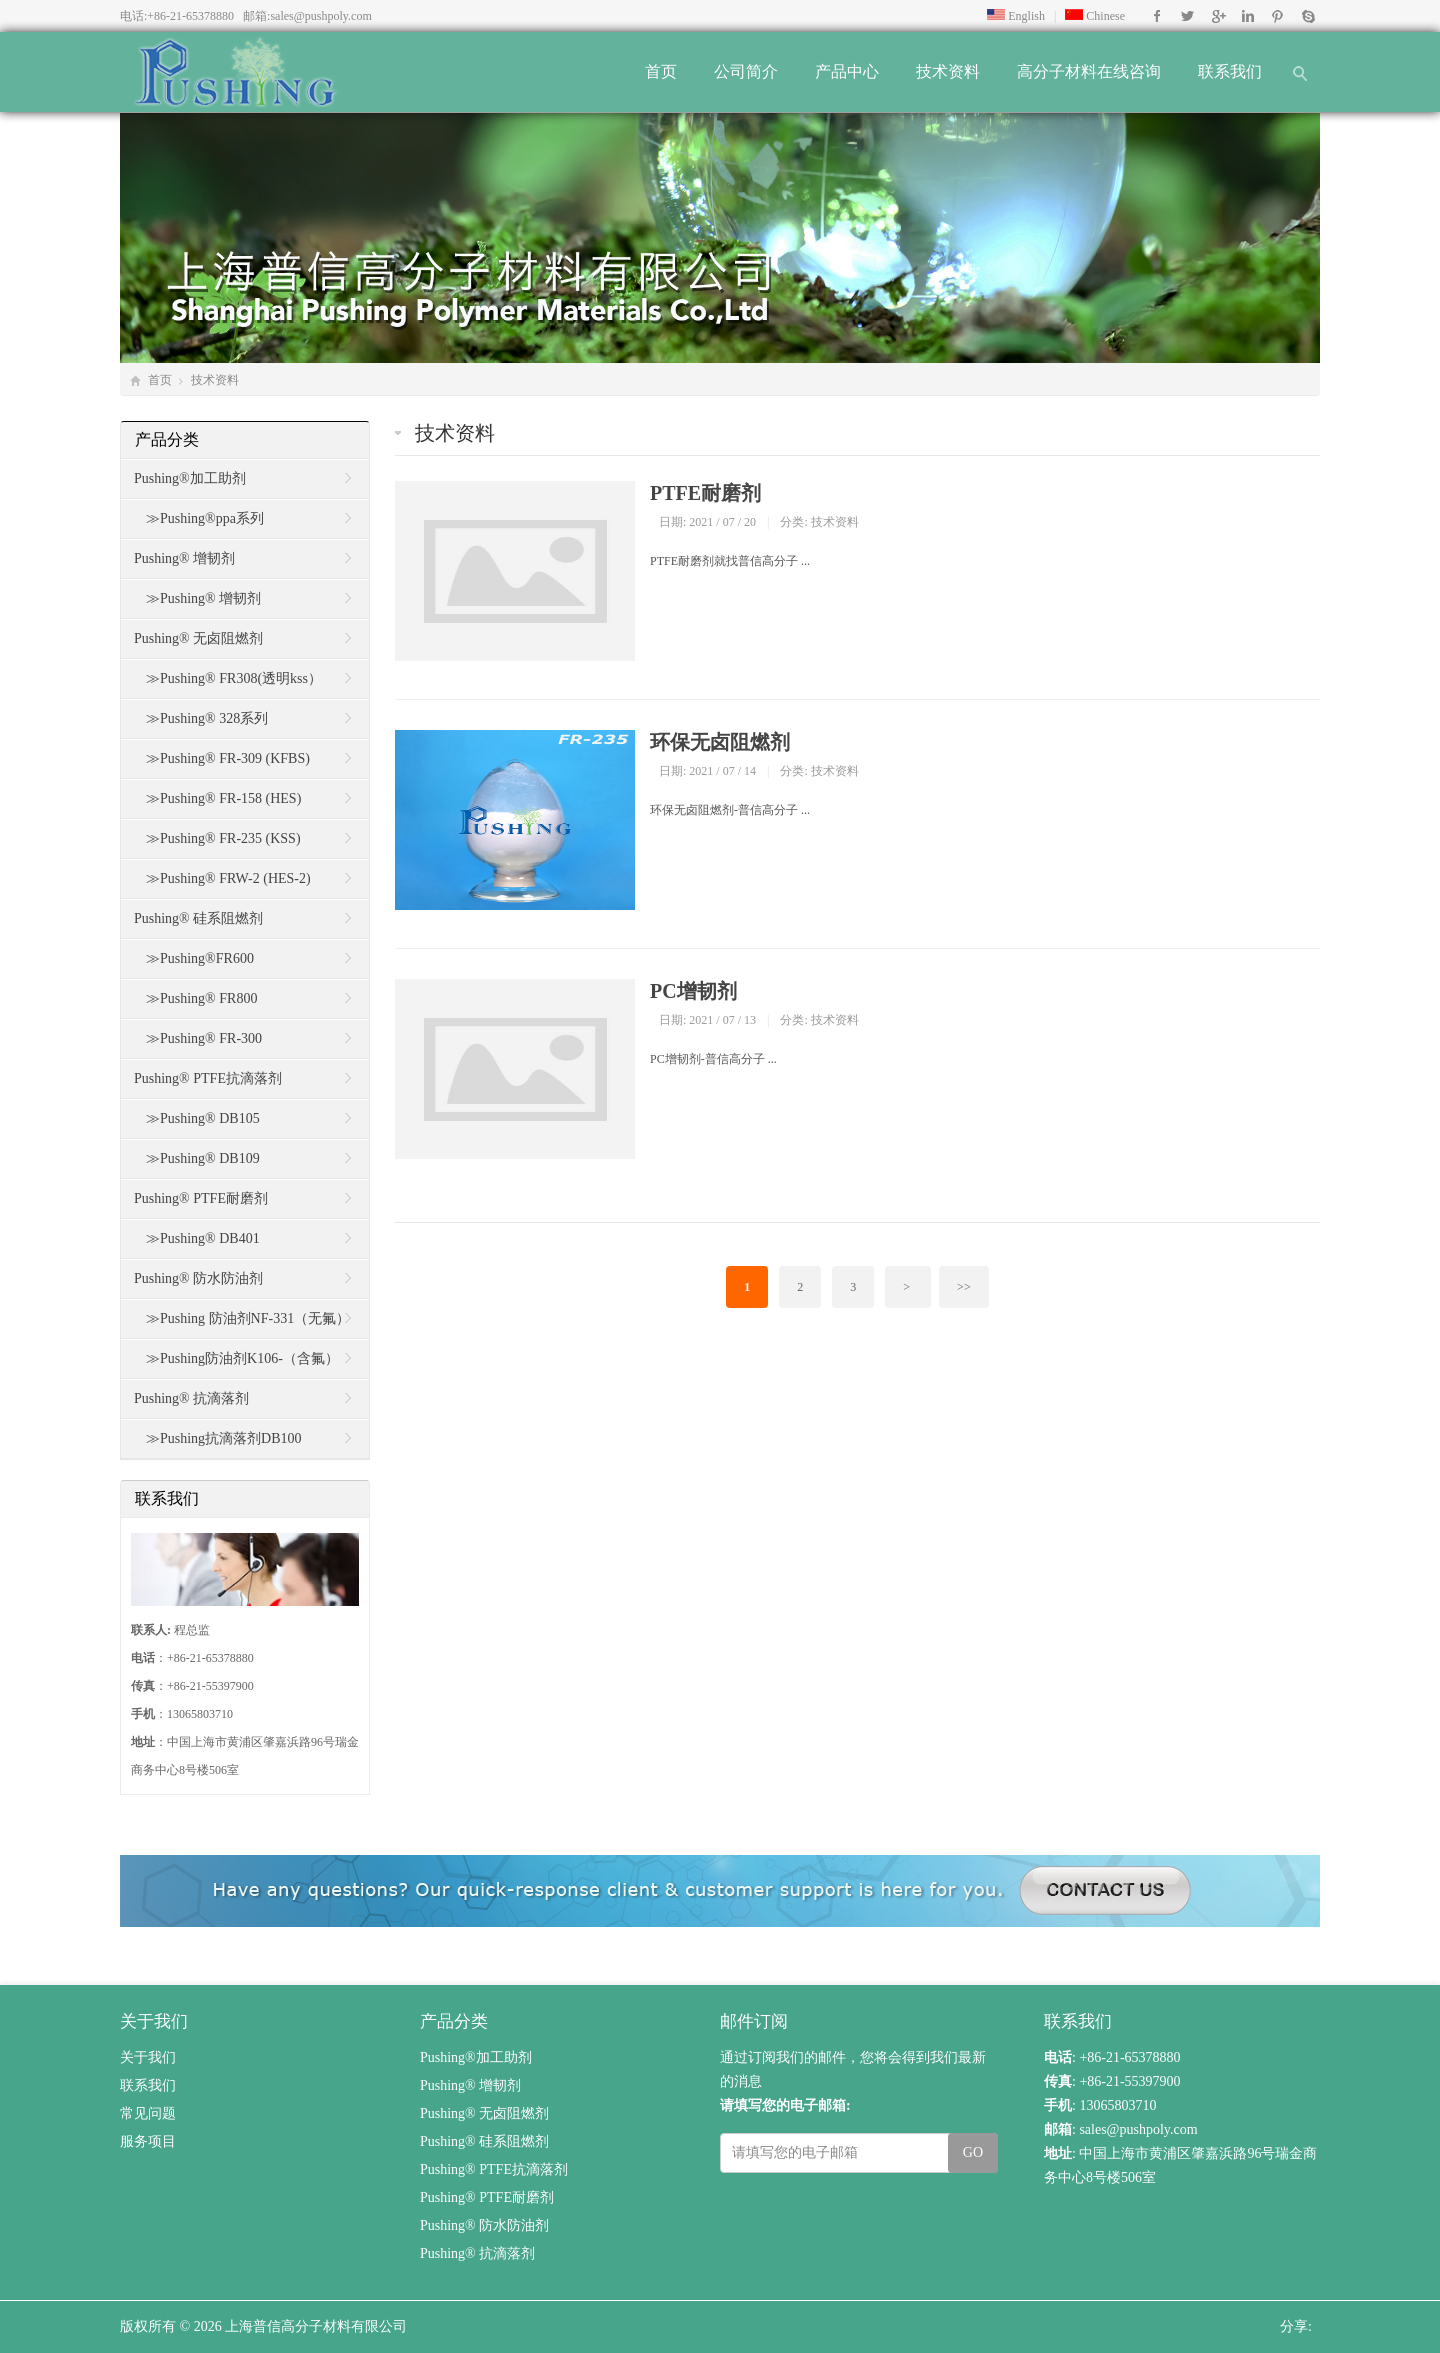 The width and height of the screenshot is (1440, 2353). Describe the element at coordinates (242, 1358) in the screenshot. I see `≫Pushing防油剂K106-（含氟）` at that location.